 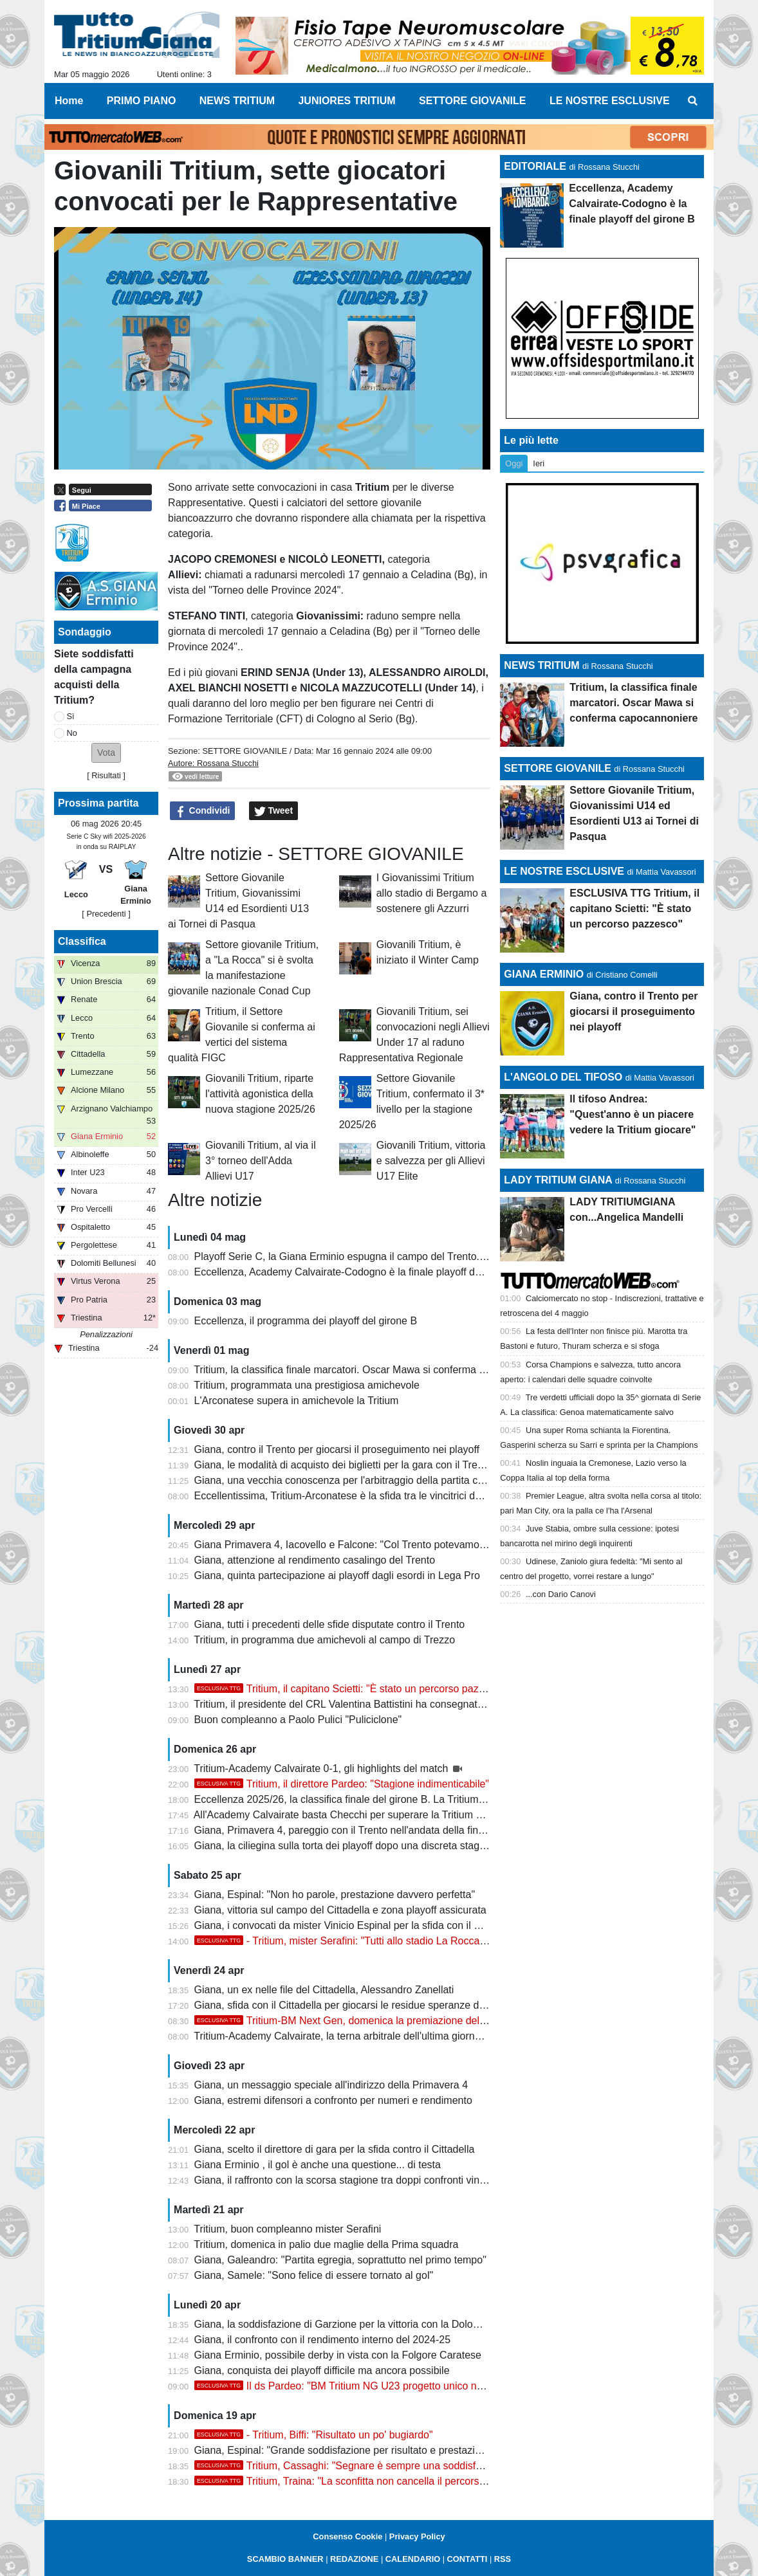 I want to click on Eccellenza 2025/26, la classifica finale del girone B. La Tritium festeggia la promozione con la Coppa, so click(x=424, y=1799).